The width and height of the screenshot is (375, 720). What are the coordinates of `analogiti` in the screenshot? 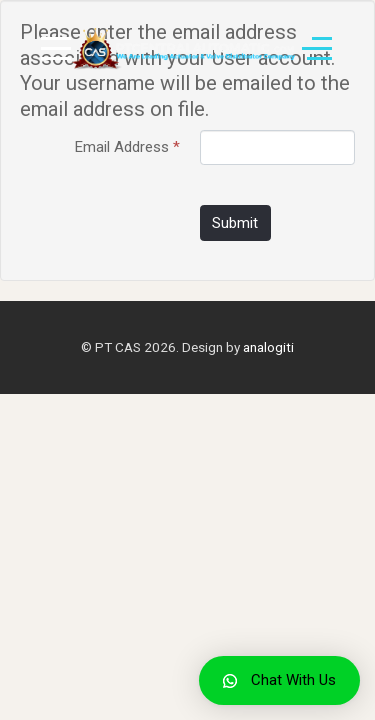 It's located at (268, 347).